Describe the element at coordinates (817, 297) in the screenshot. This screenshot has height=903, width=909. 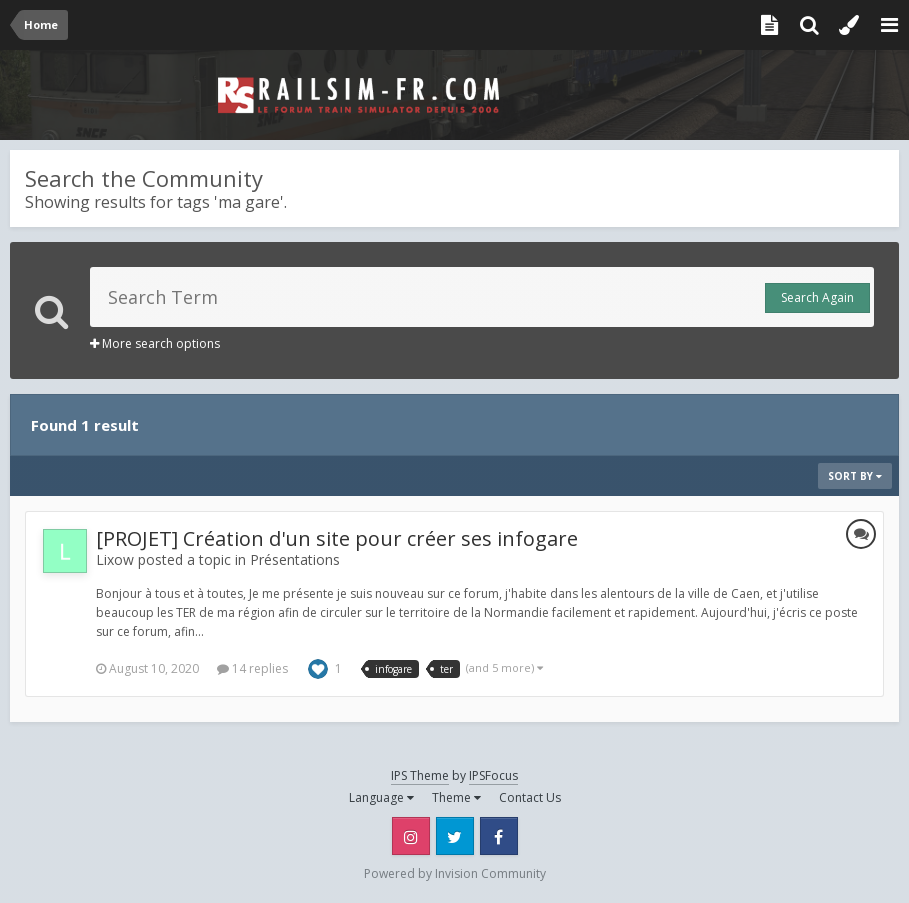
I see `Search Again` at that location.